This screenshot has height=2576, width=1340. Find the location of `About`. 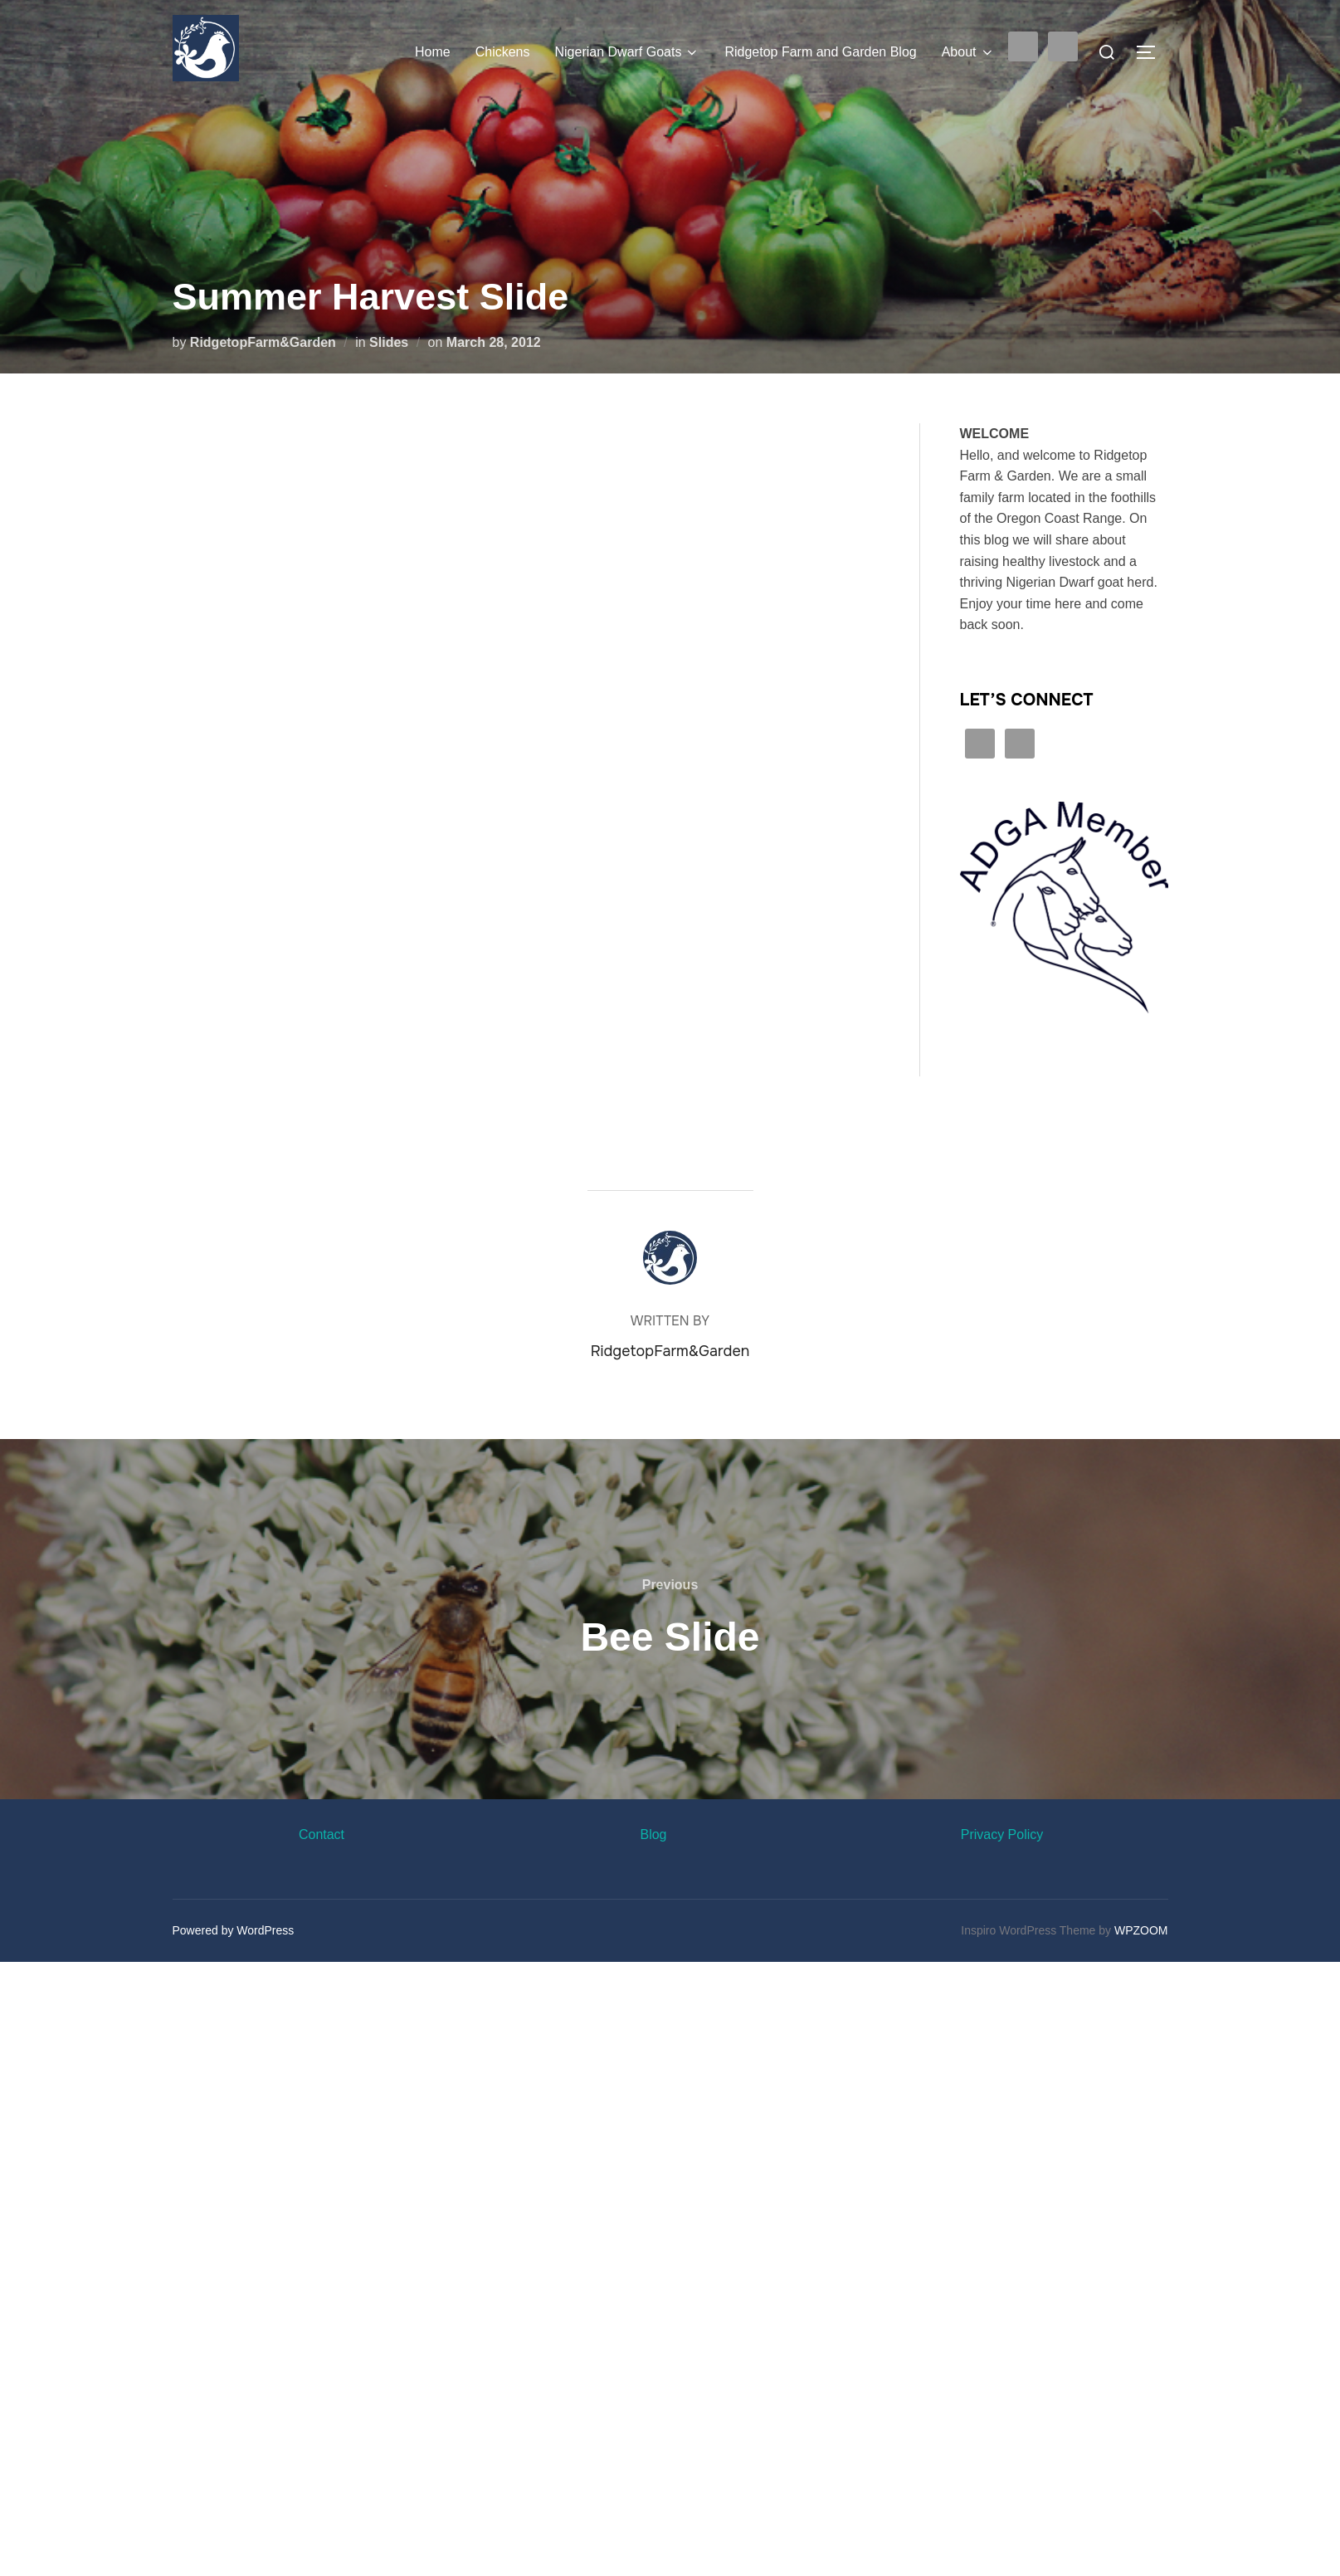

About is located at coordinates (968, 52).